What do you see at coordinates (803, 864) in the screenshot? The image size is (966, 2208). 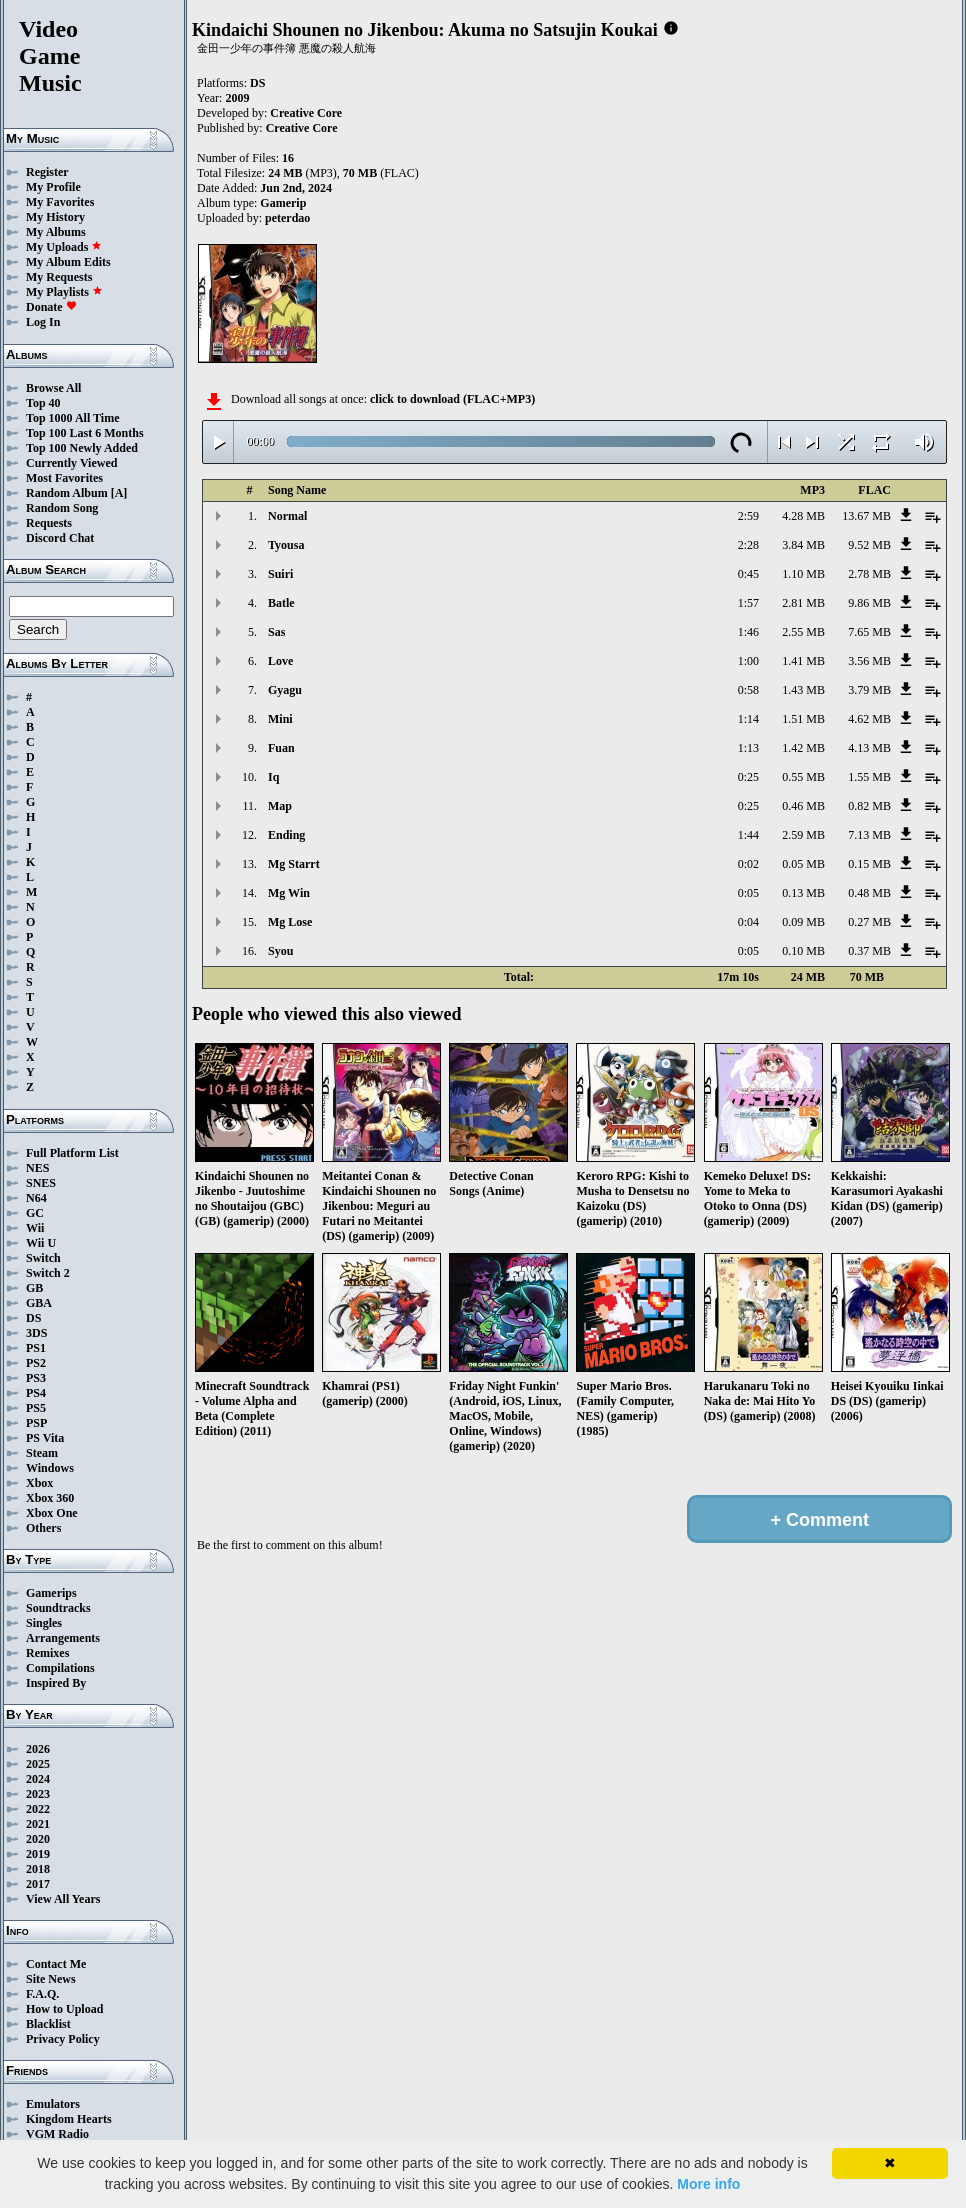 I see `0.05 MB` at bounding box center [803, 864].